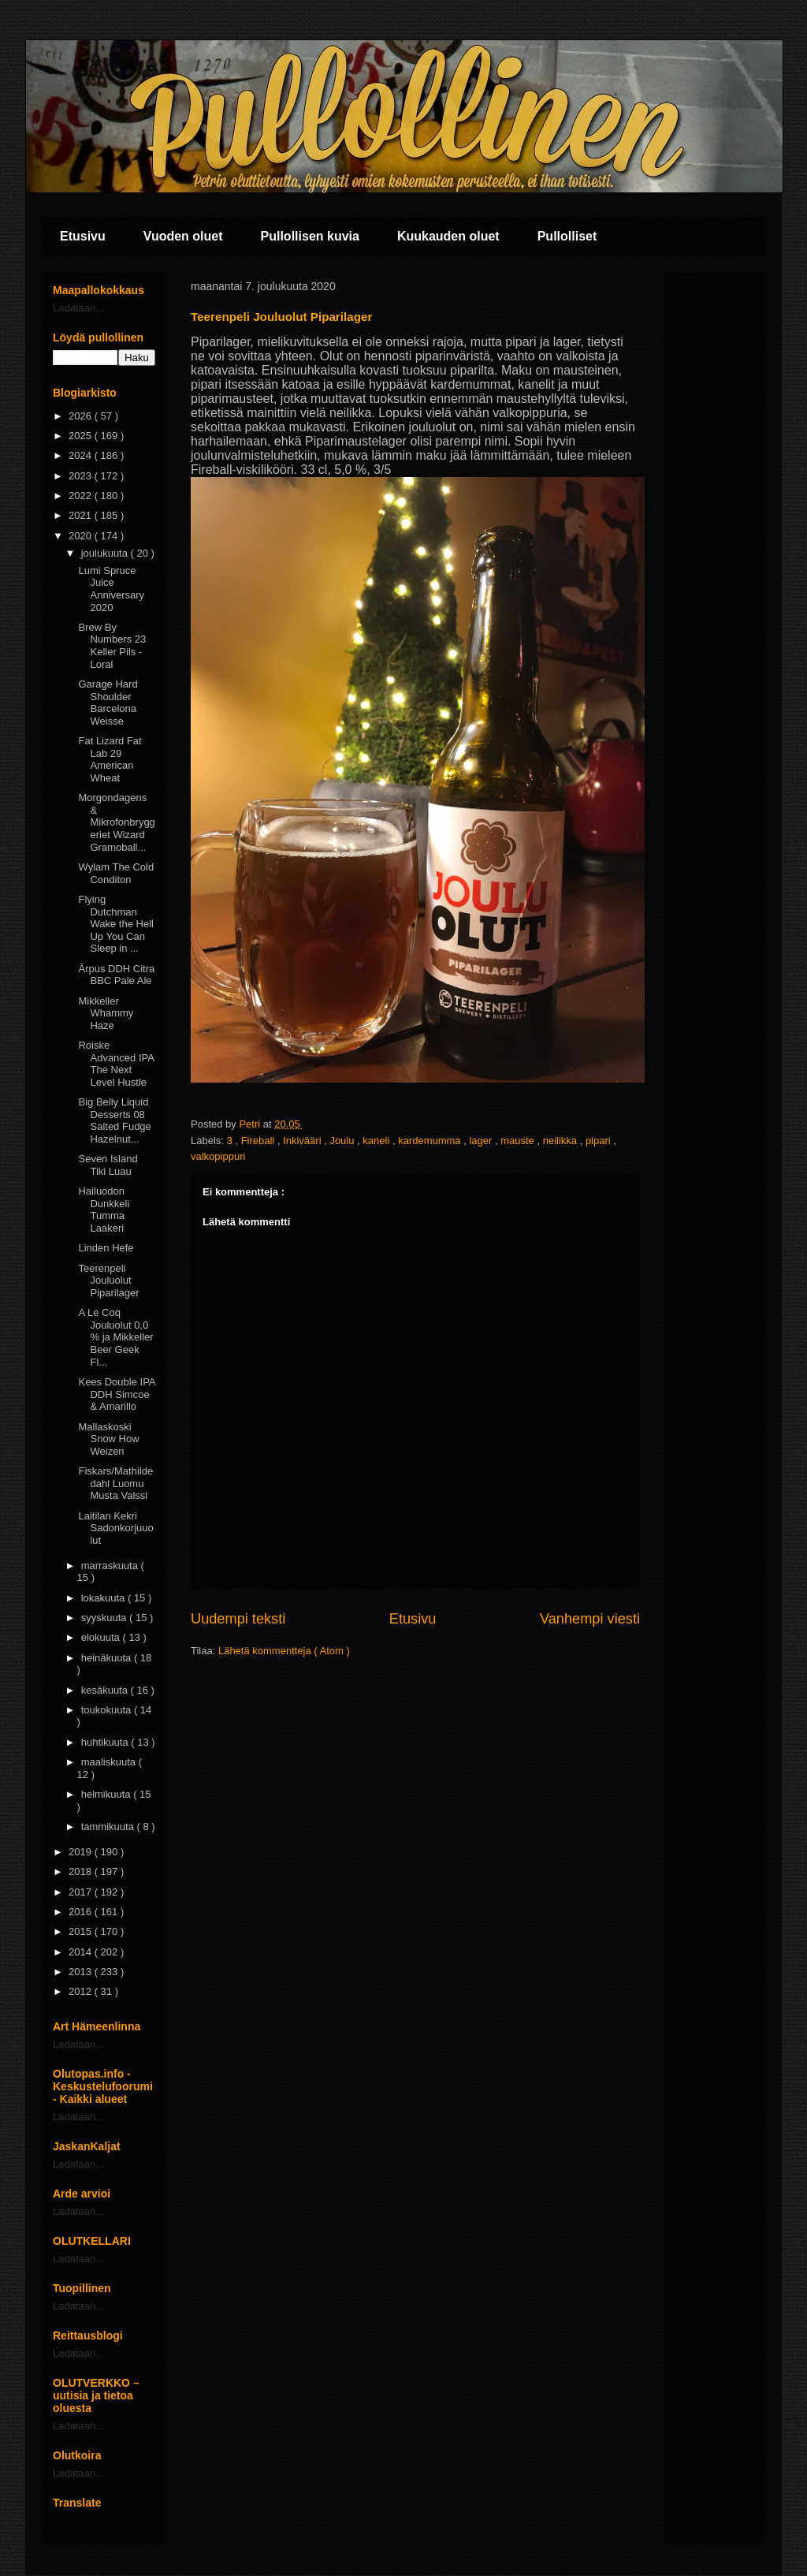  Describe the element at coordinates (107, 1658) in the screenshot. I see `heinäkuuta` at that location.